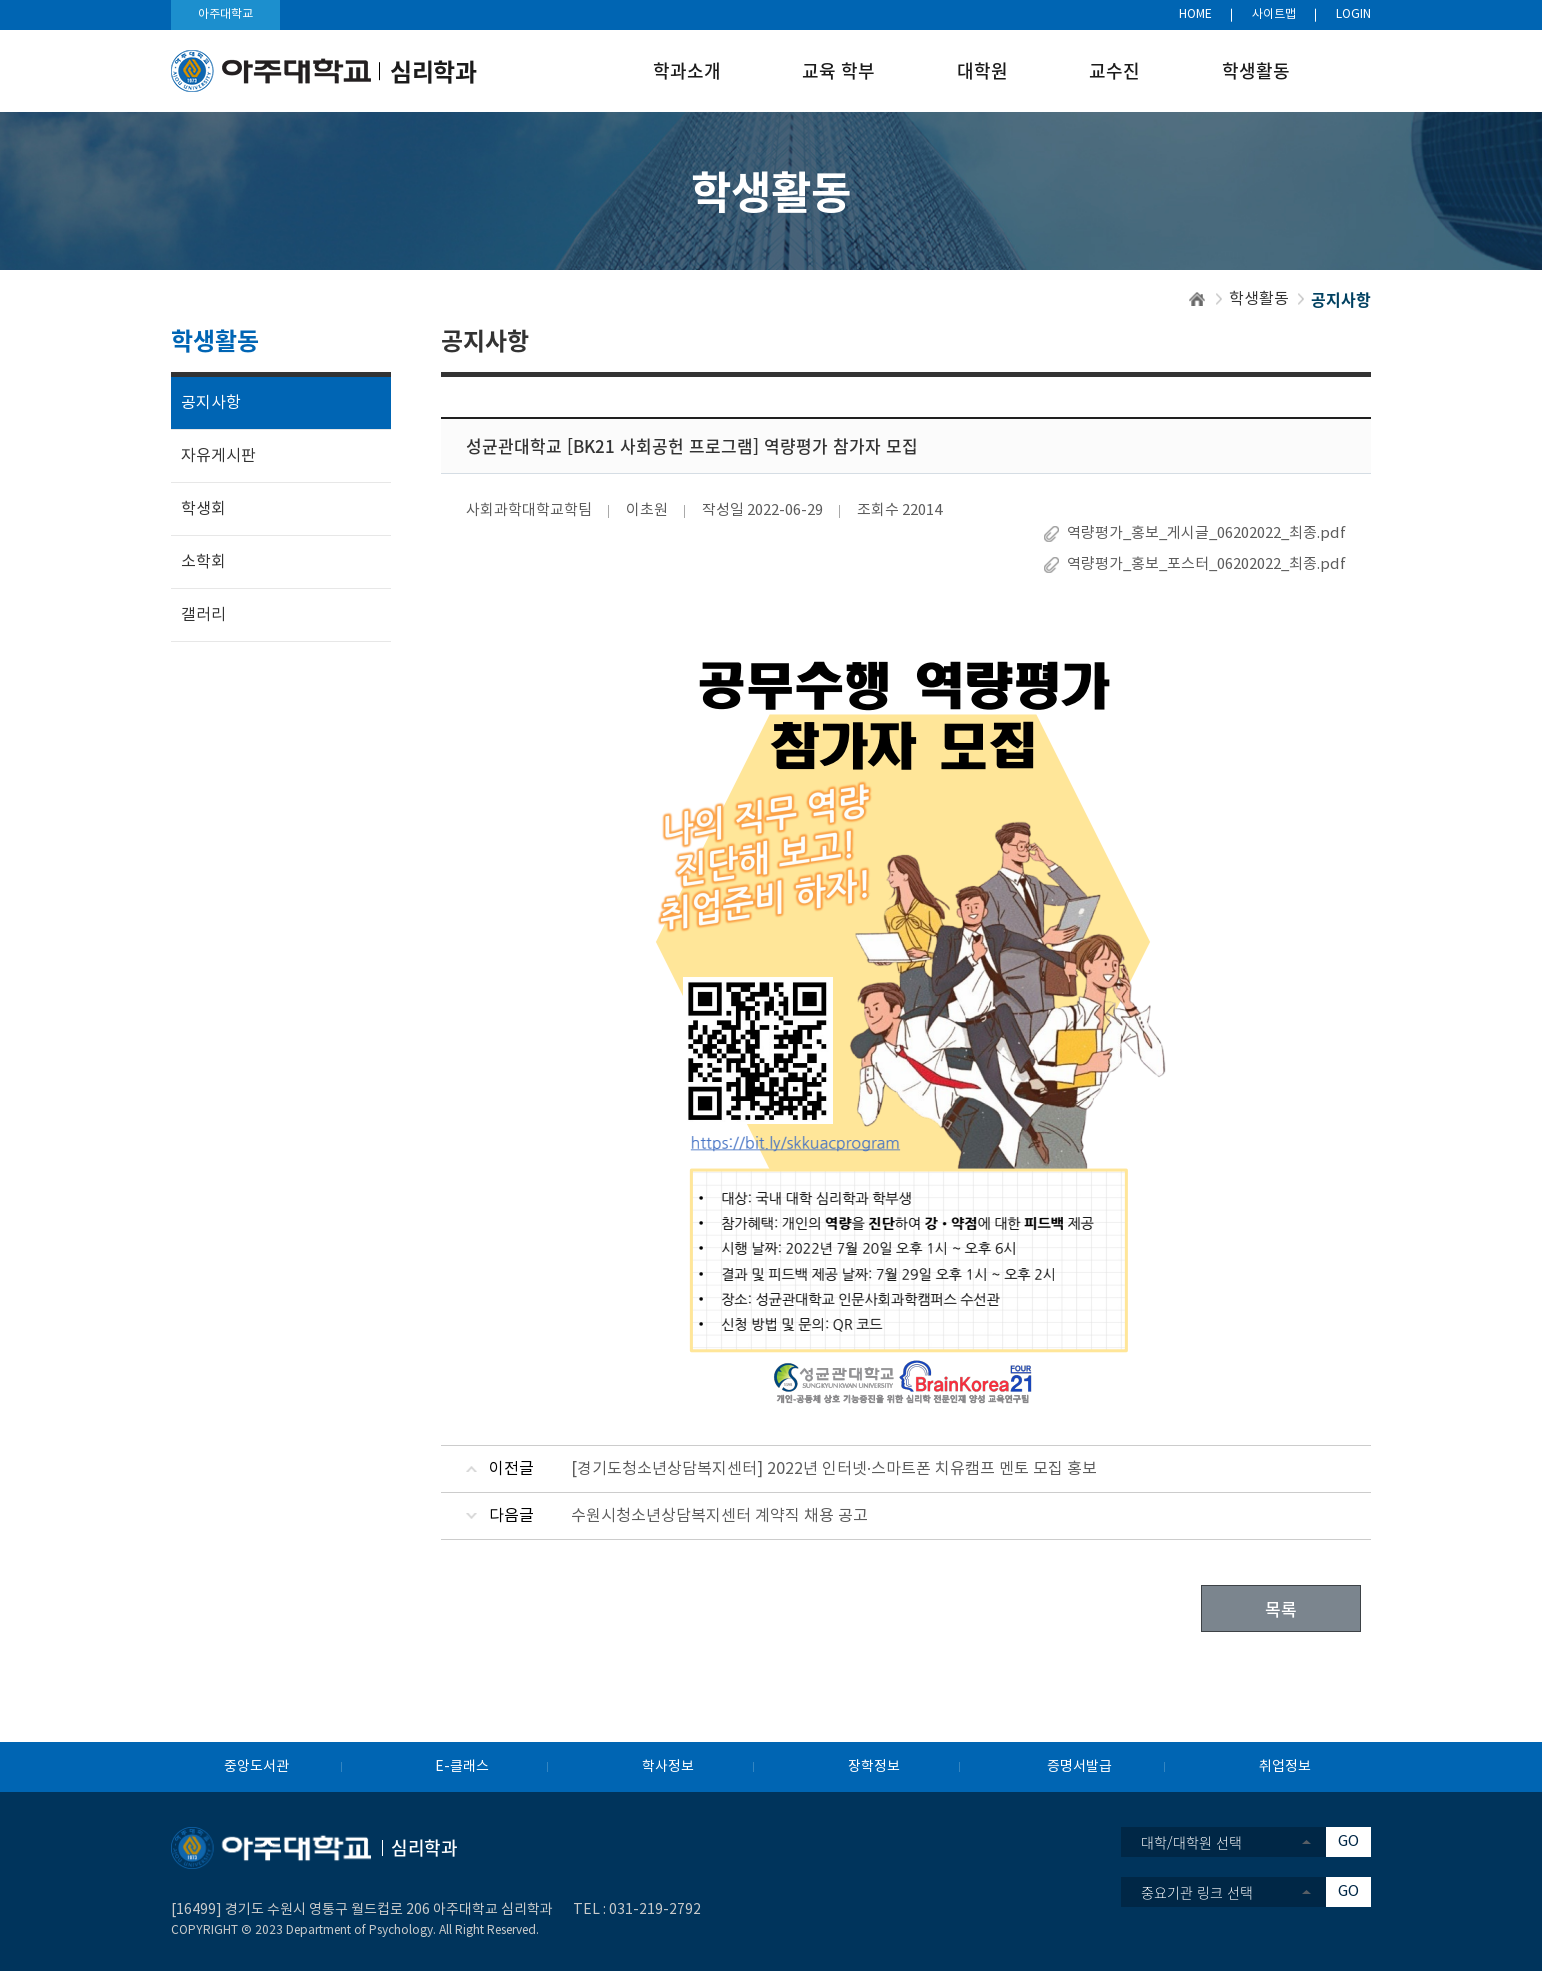  Describe the element at coordinates (1206, 564) in the screenshot. I see `역량평가_홍보_포스터_06202022_최종.pdf` at that location.